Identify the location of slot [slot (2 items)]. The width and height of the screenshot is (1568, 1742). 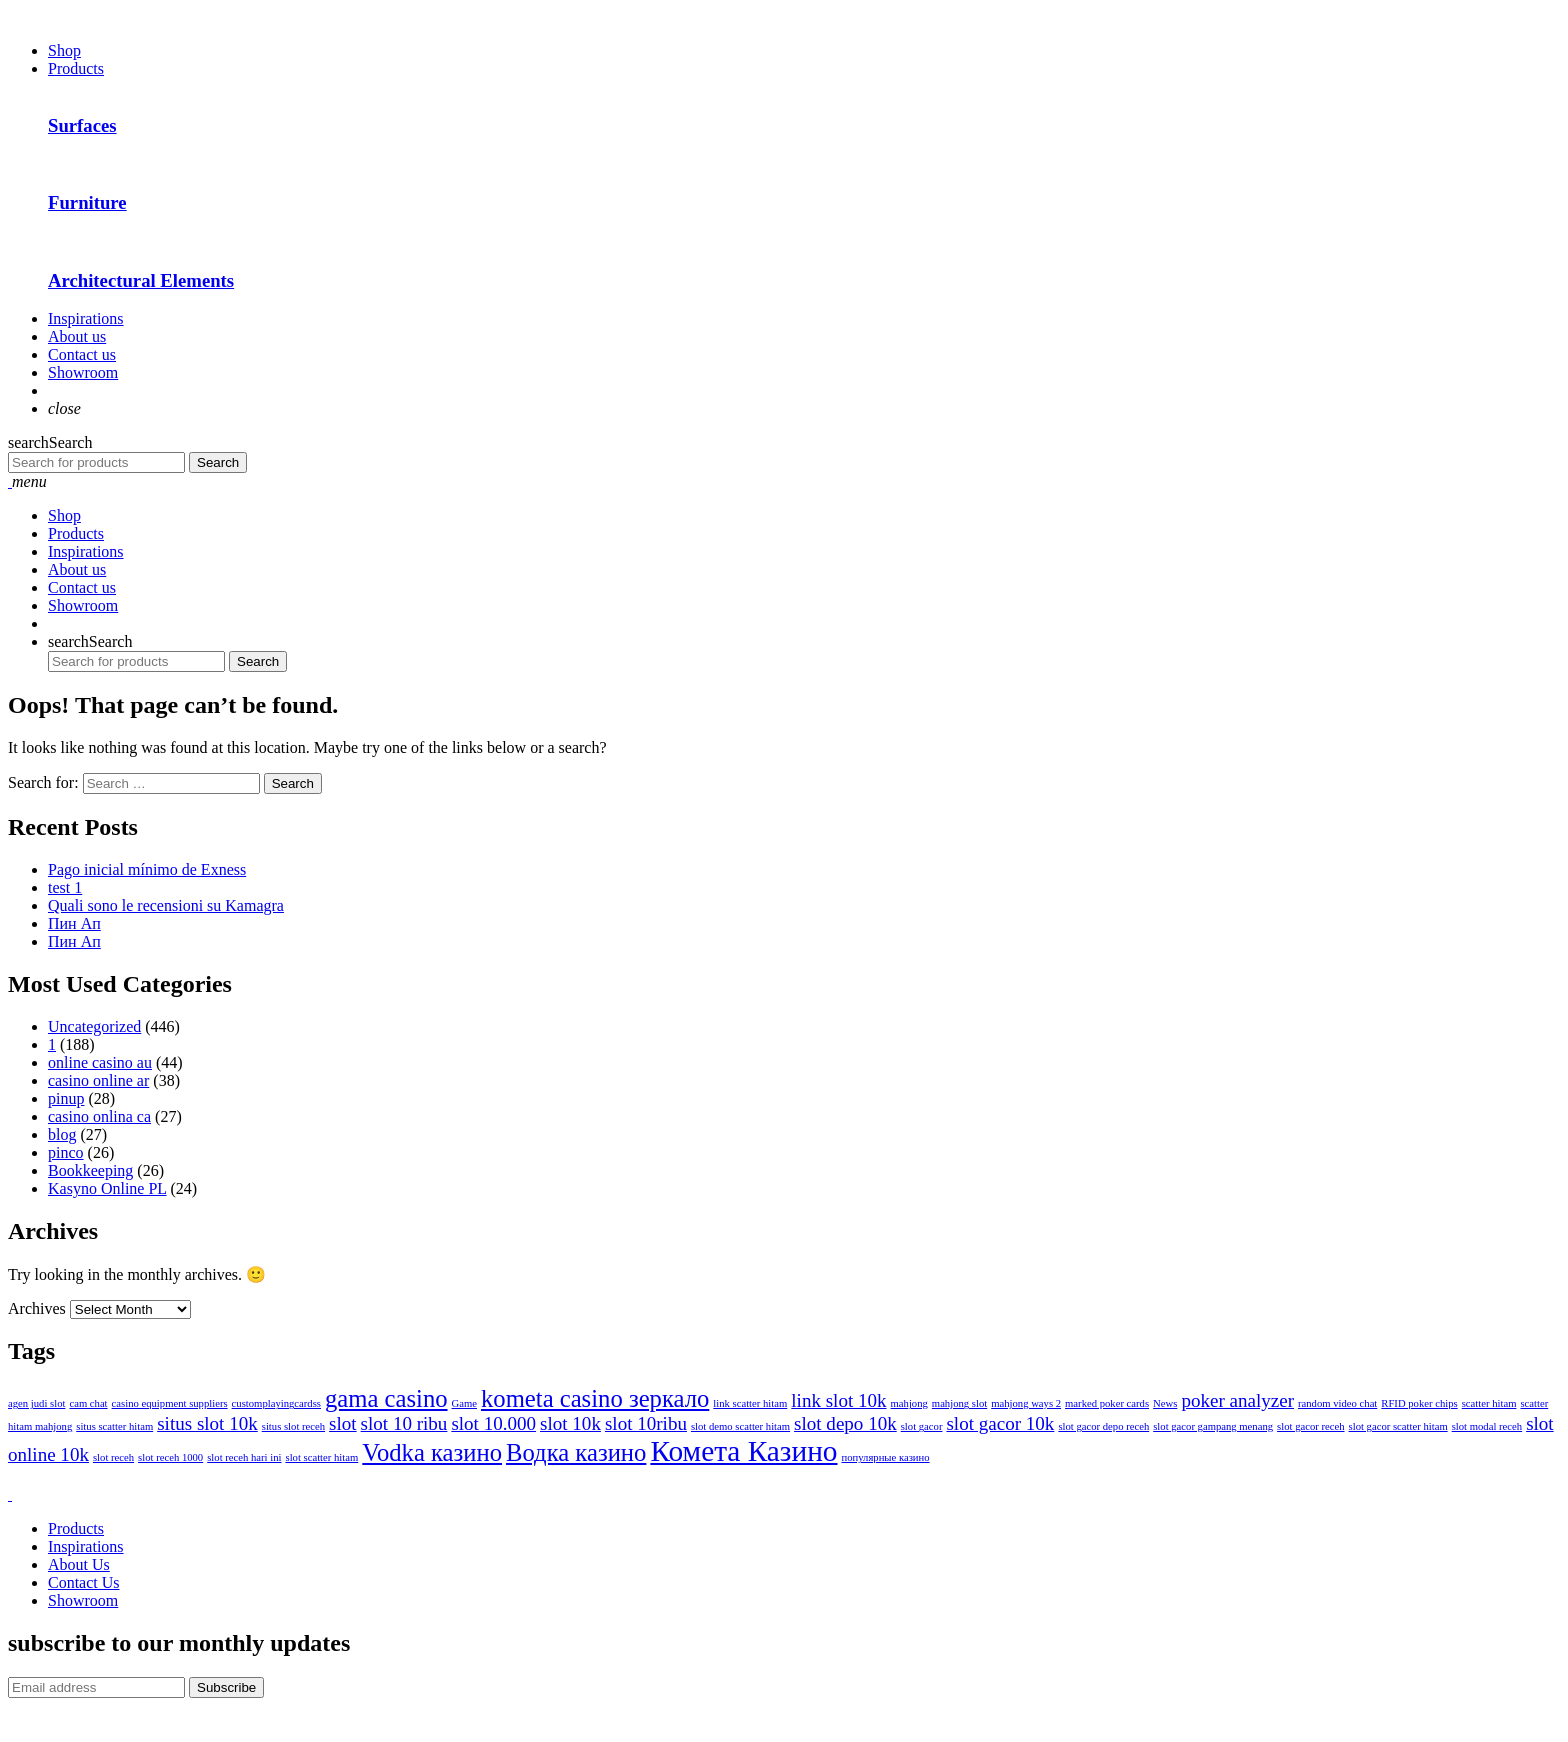
(343, 1423).